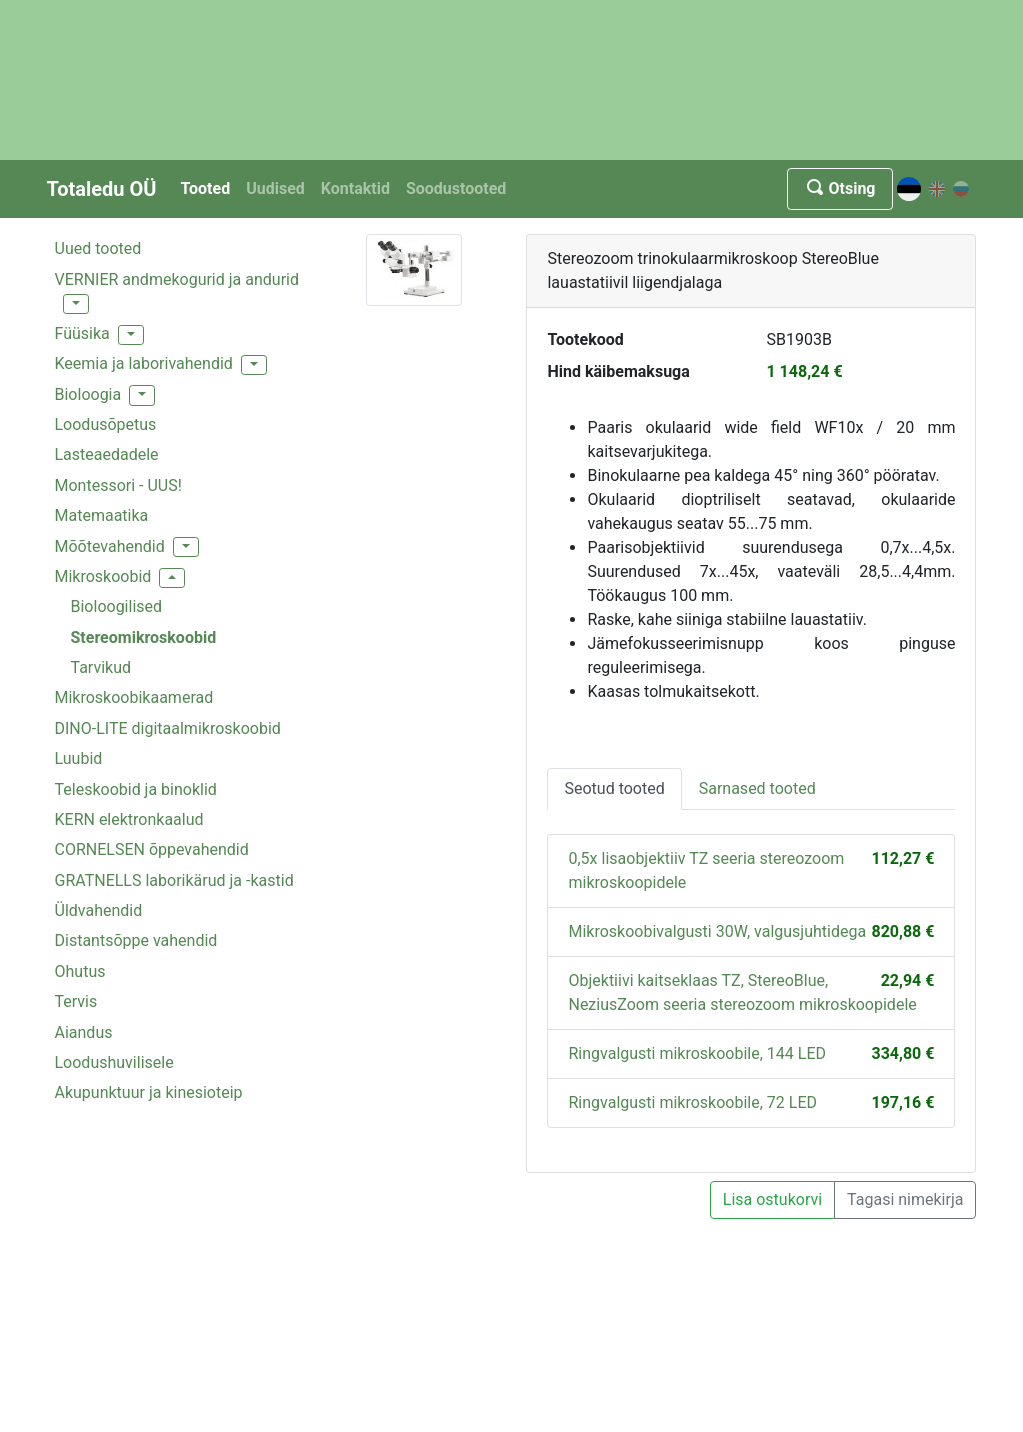 The height and width of the screenshot is (1432, 1023). What do you see at coordinates (114, 1062) in the screenshot?
I see `Loodushuvilisele` at bounding box center [114, 1062].